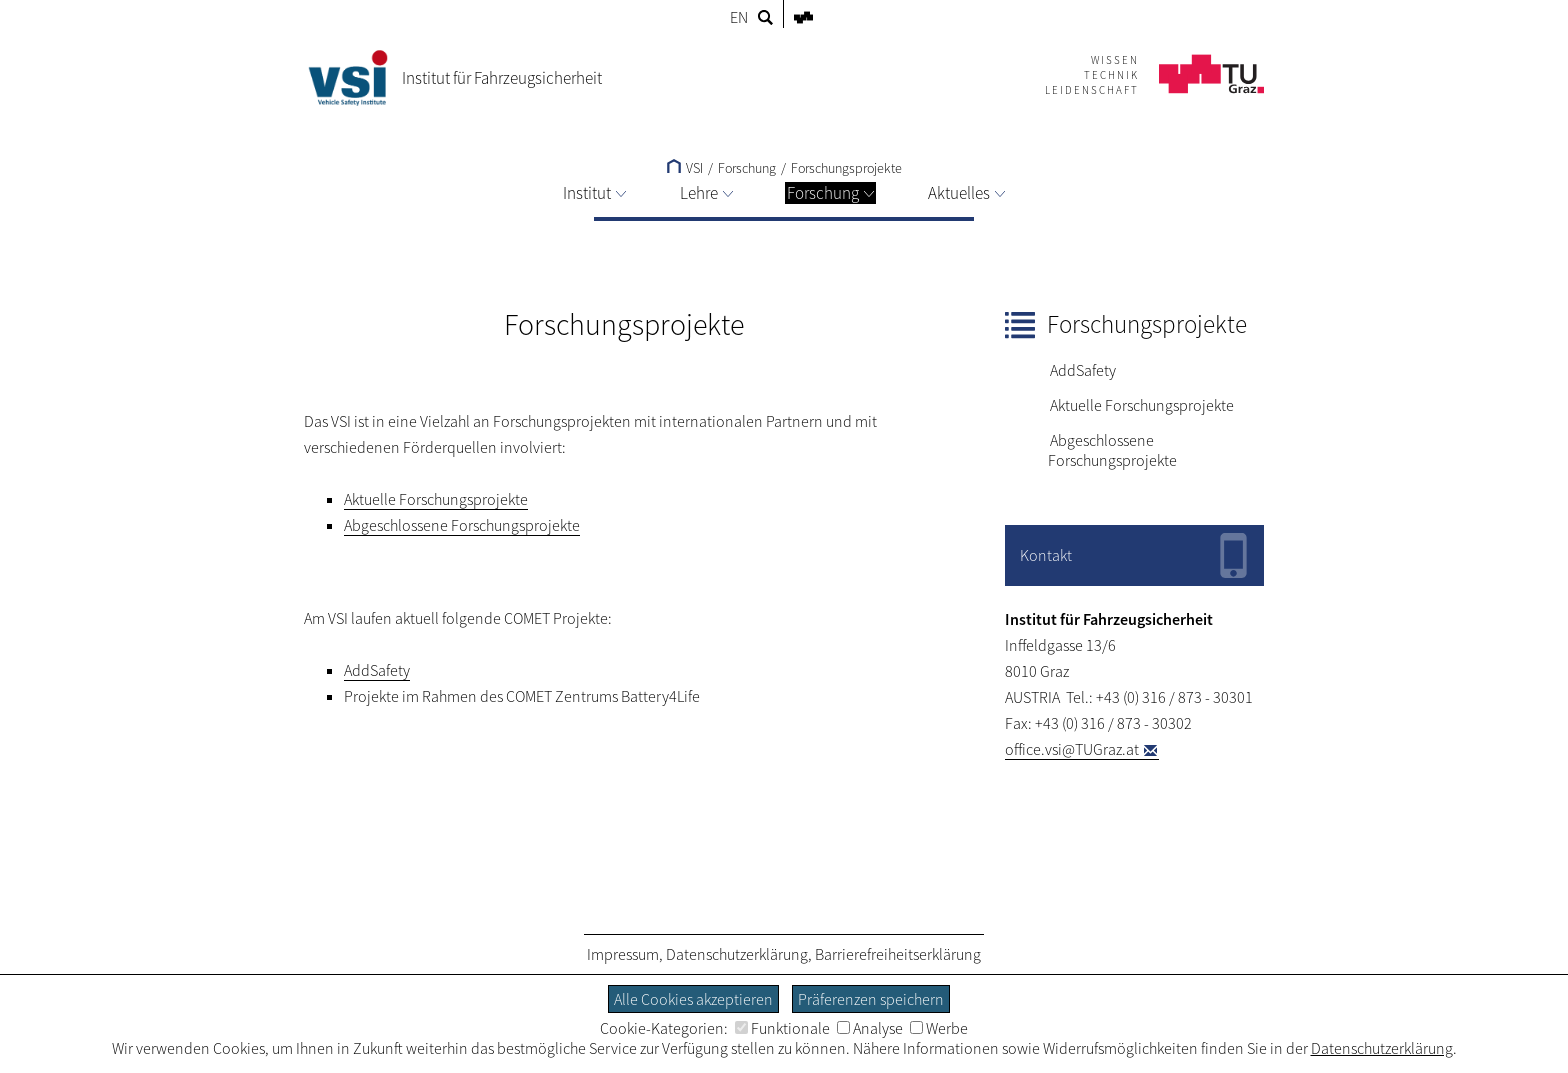 This screenshot has width=1568, height=1073. I want to click on Lehre, so click(706, 193).